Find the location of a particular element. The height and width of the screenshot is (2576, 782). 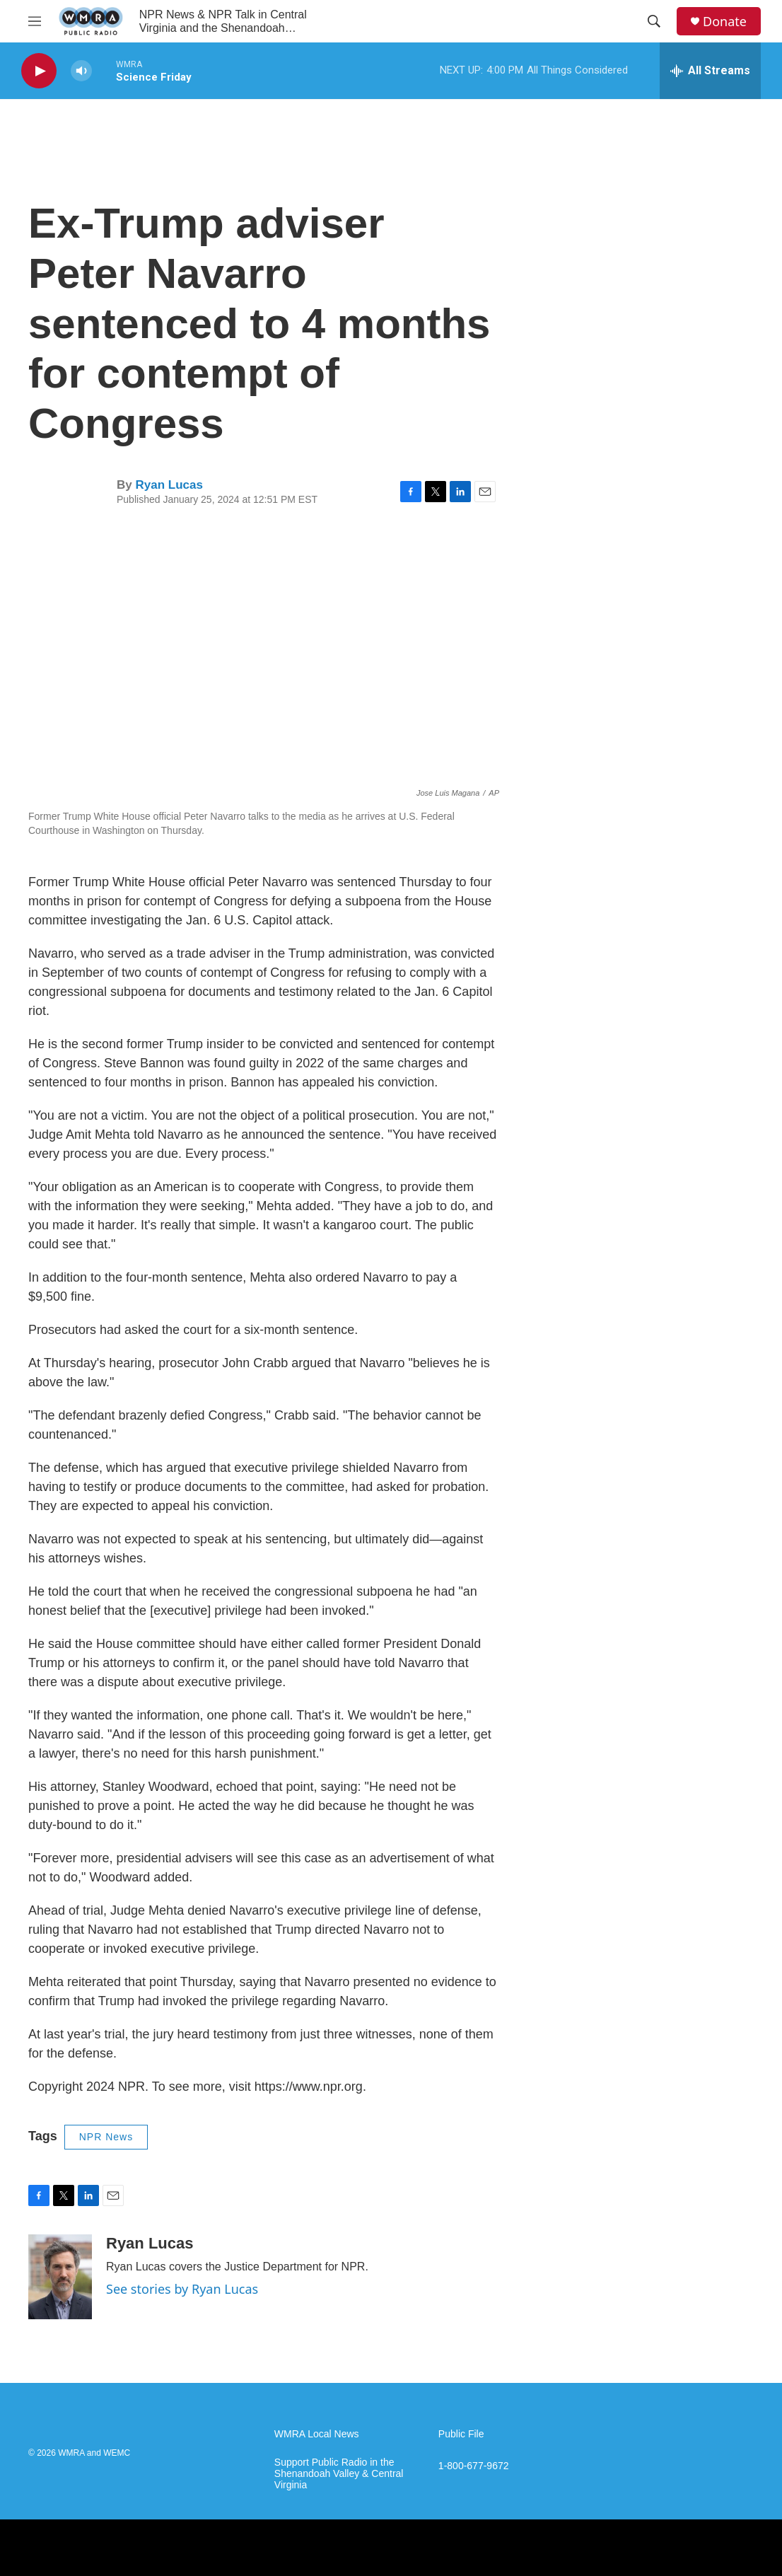

1-800-677-9672 is located at coordinates (473, 2466).